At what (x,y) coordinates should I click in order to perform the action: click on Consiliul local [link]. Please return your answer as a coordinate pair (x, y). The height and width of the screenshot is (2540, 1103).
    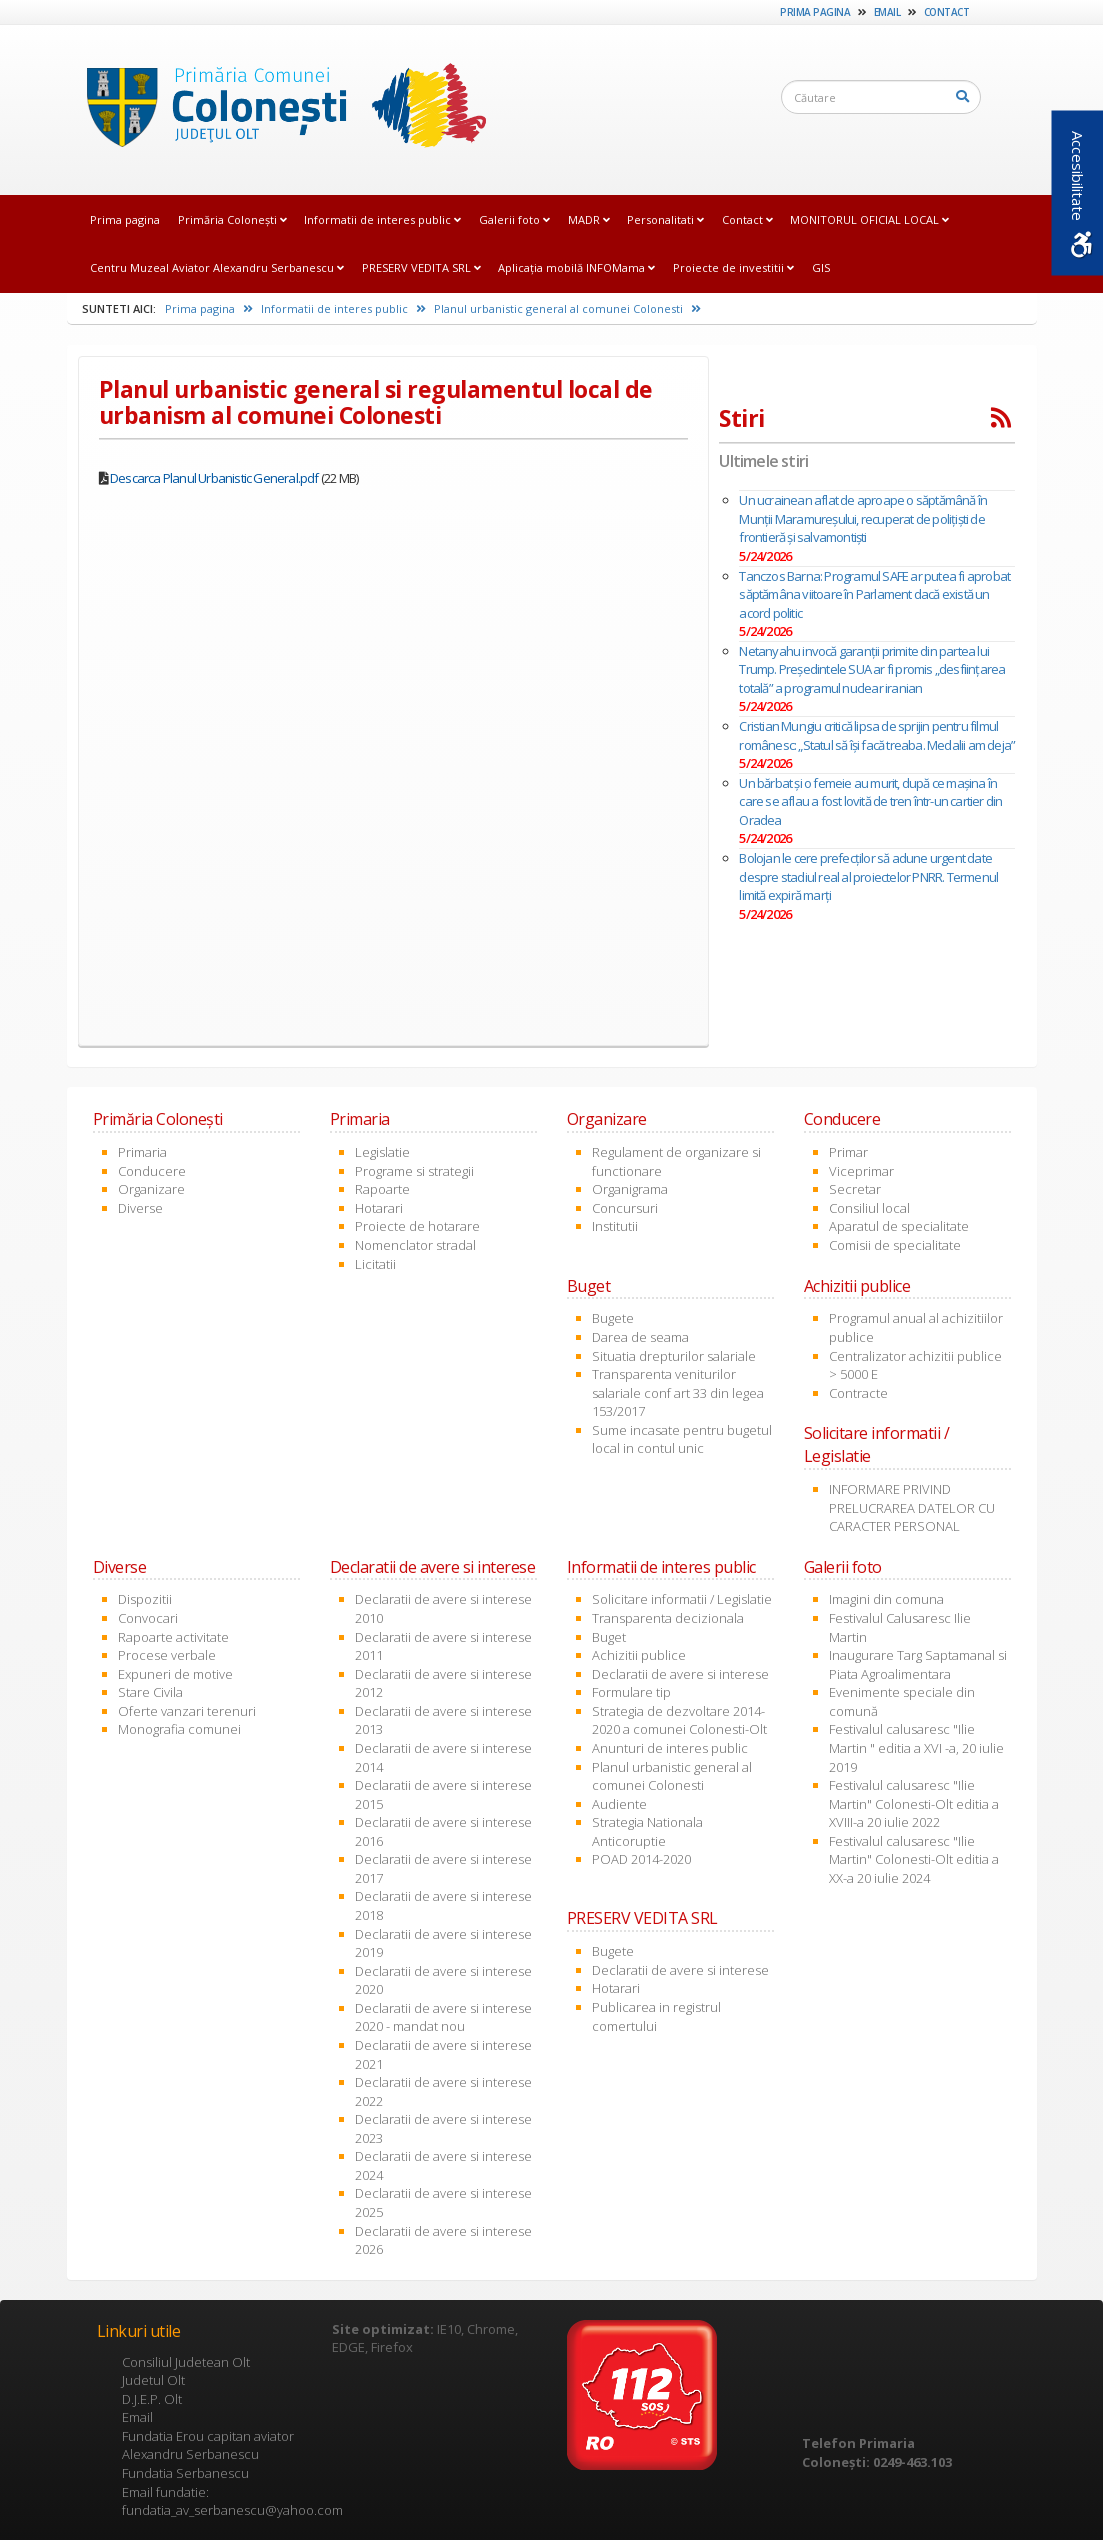
    Looking at the image, I should click on (869, 1208).